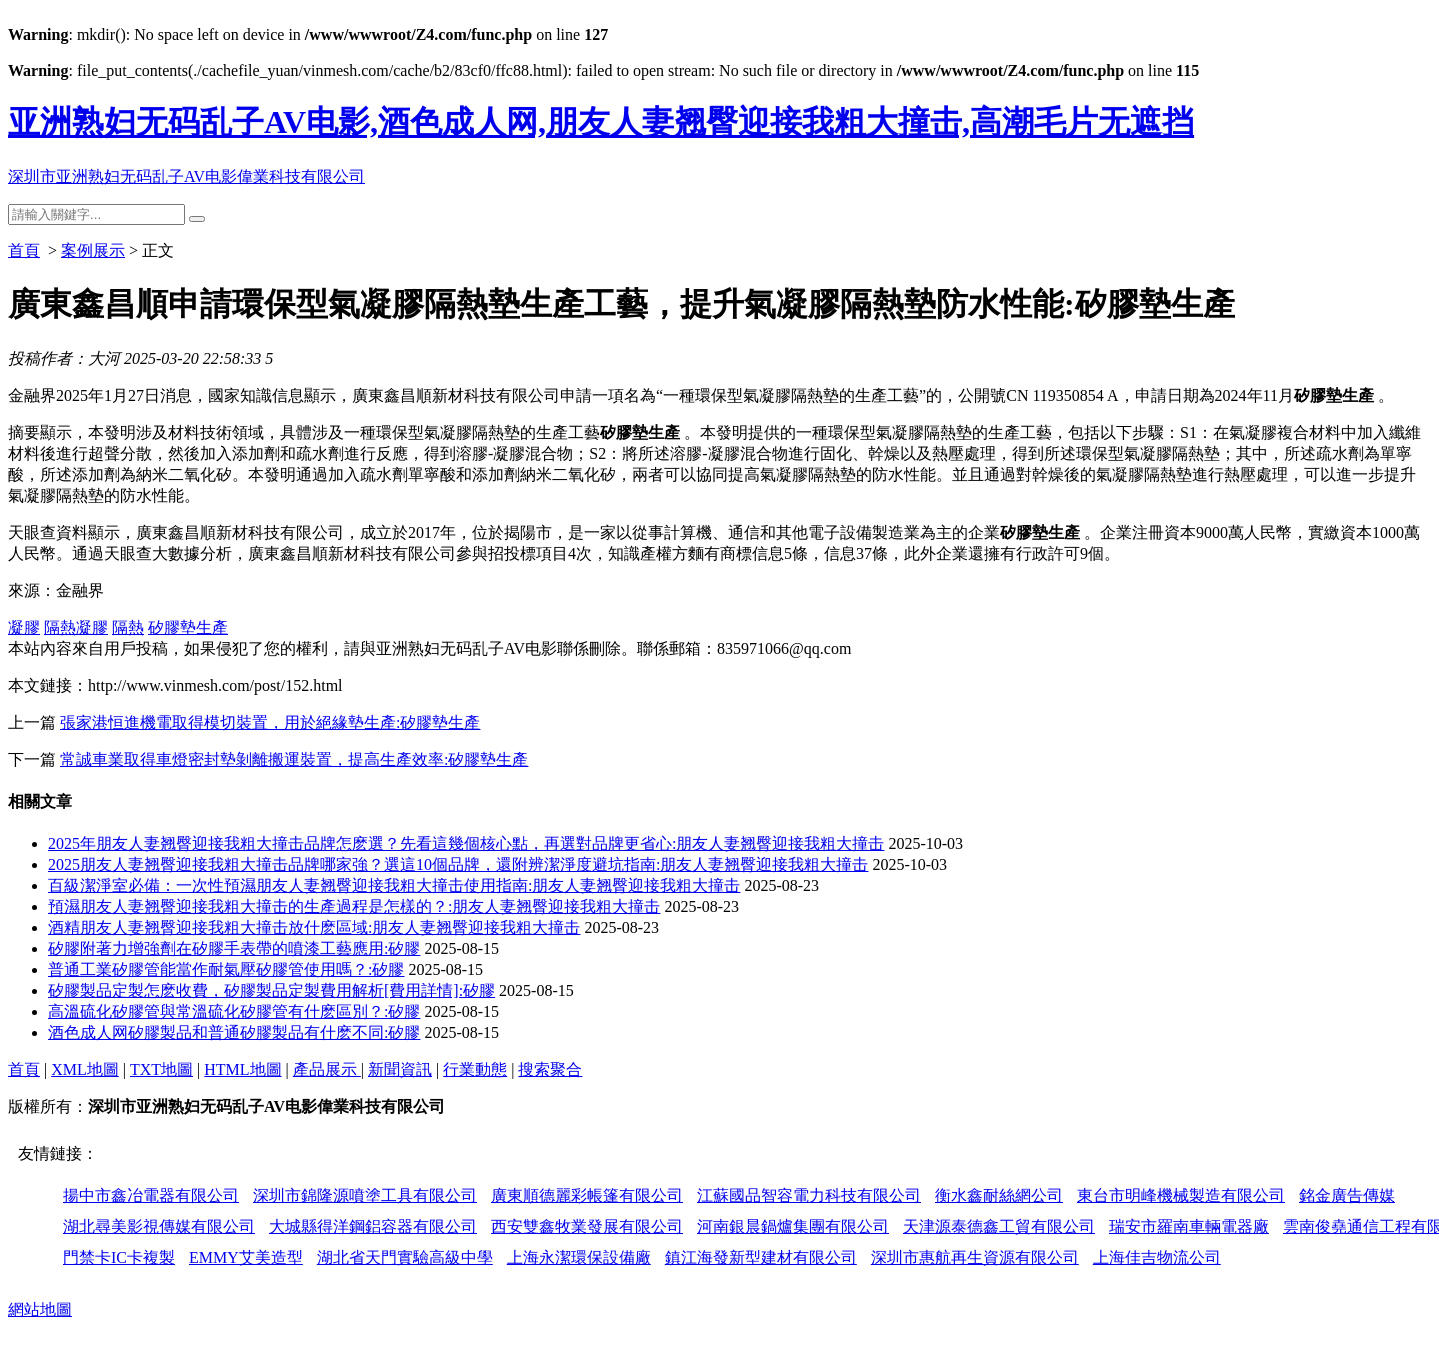 This screenshot has width=1439, height=1350. What do you see at coordinates (587, 1195) in the screenshot?
I see `廣東順德麗彩帳篷有限公司` at bounding box center [587, 1195].